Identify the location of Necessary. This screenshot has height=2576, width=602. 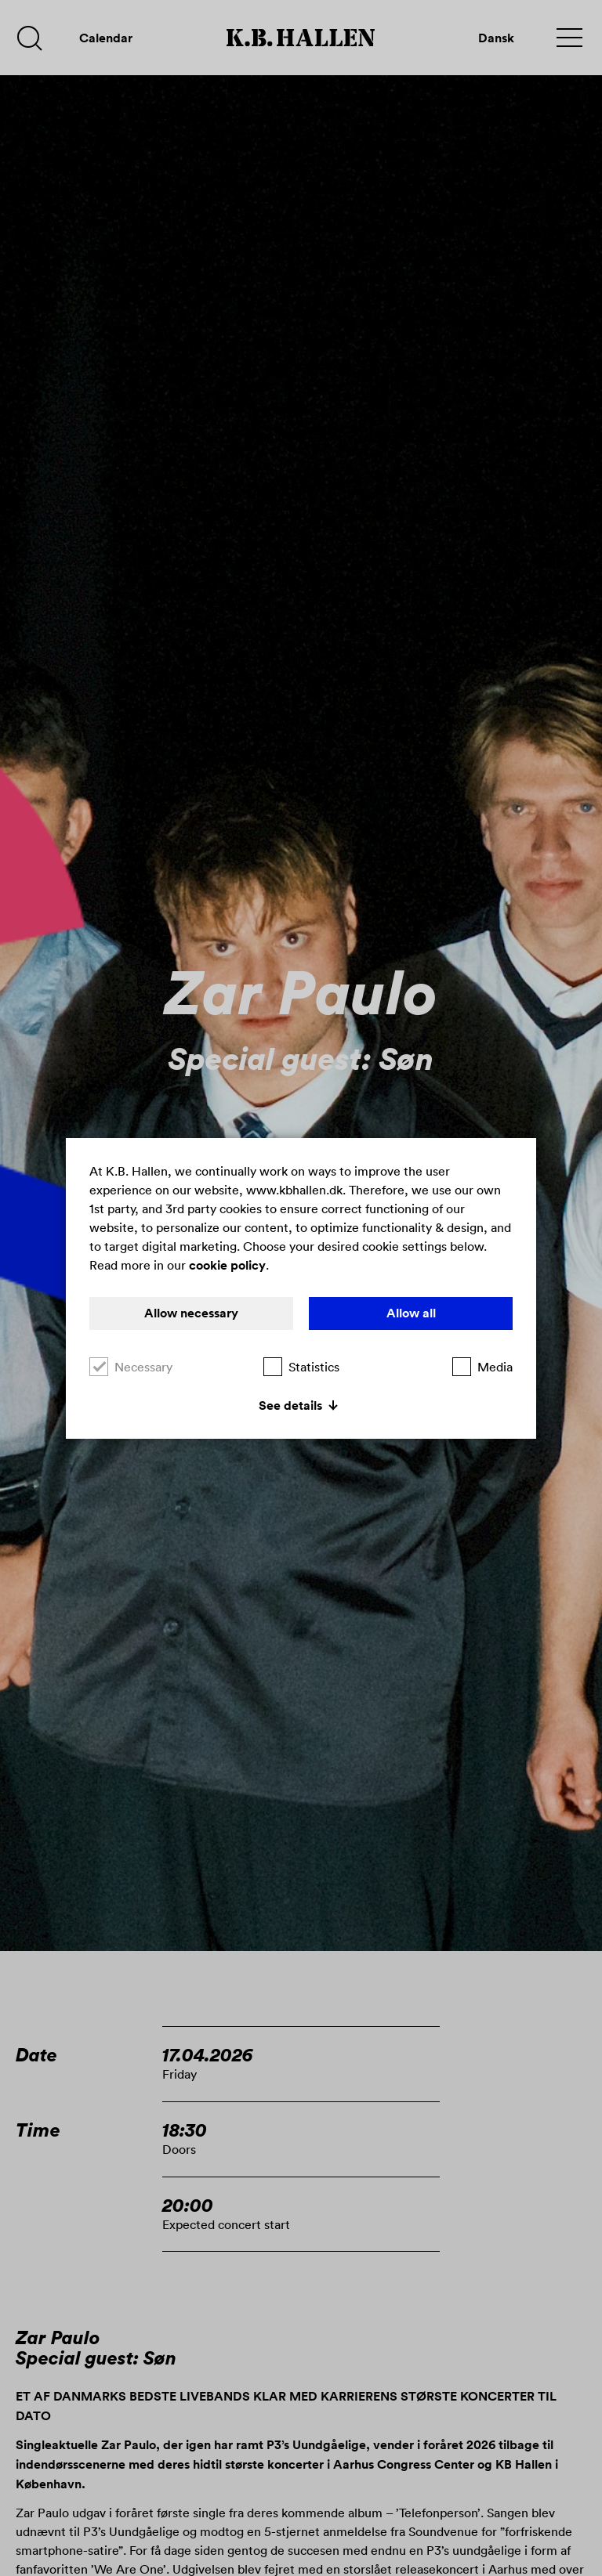
(130, 1366).